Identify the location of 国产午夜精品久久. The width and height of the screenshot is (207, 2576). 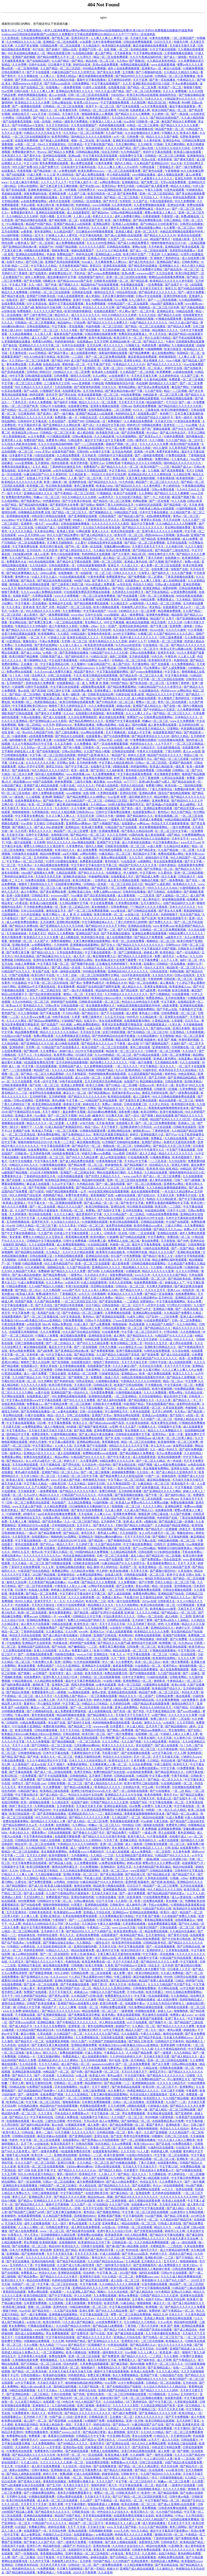
(185, 2360).